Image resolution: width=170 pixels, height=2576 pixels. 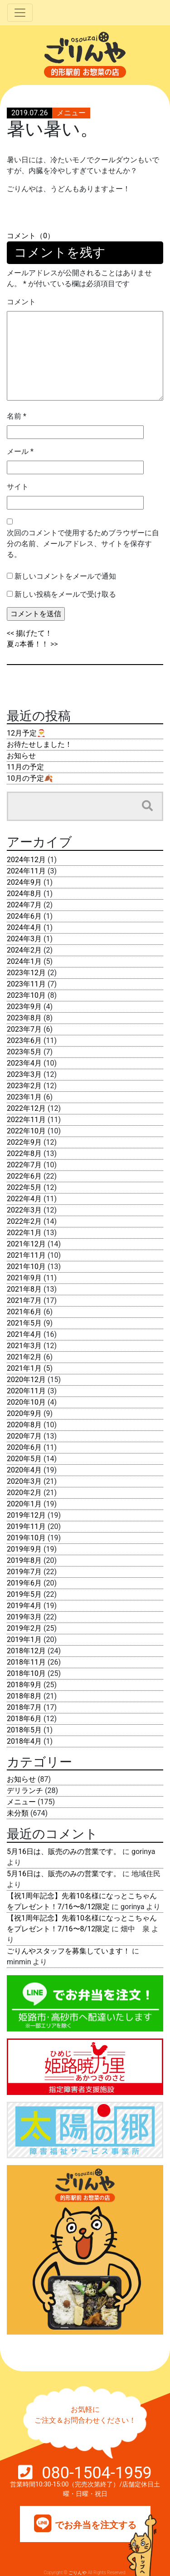 What do you see at coordinates (24, 1176) in the screenshot?
I see `2022年6月` at bounding box center [24, 1176].